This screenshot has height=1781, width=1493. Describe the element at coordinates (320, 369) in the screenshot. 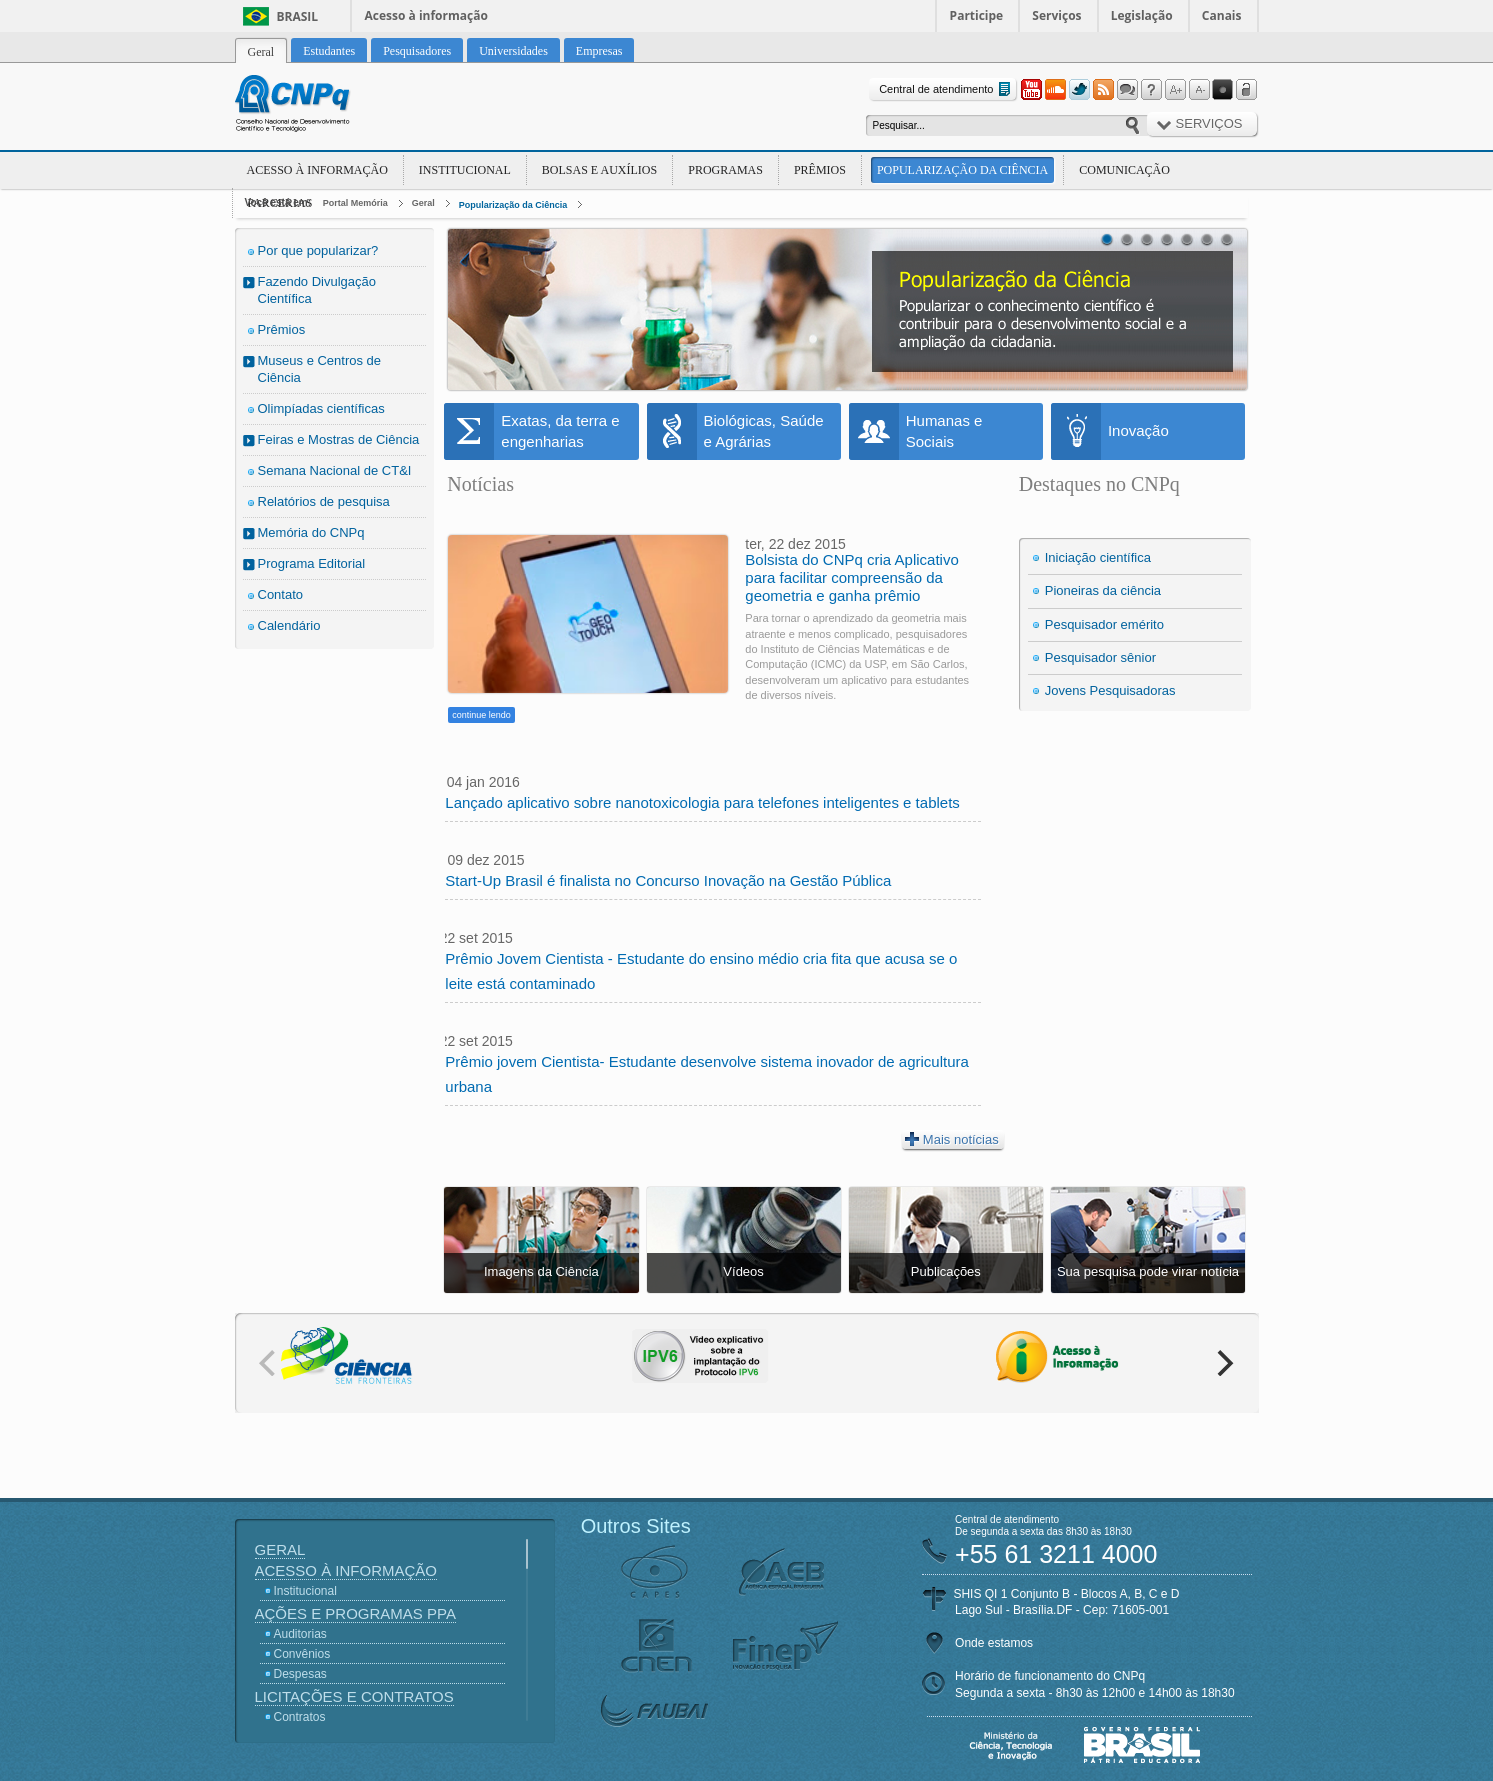

I see `Museus e Centros de Ciência` at that location.